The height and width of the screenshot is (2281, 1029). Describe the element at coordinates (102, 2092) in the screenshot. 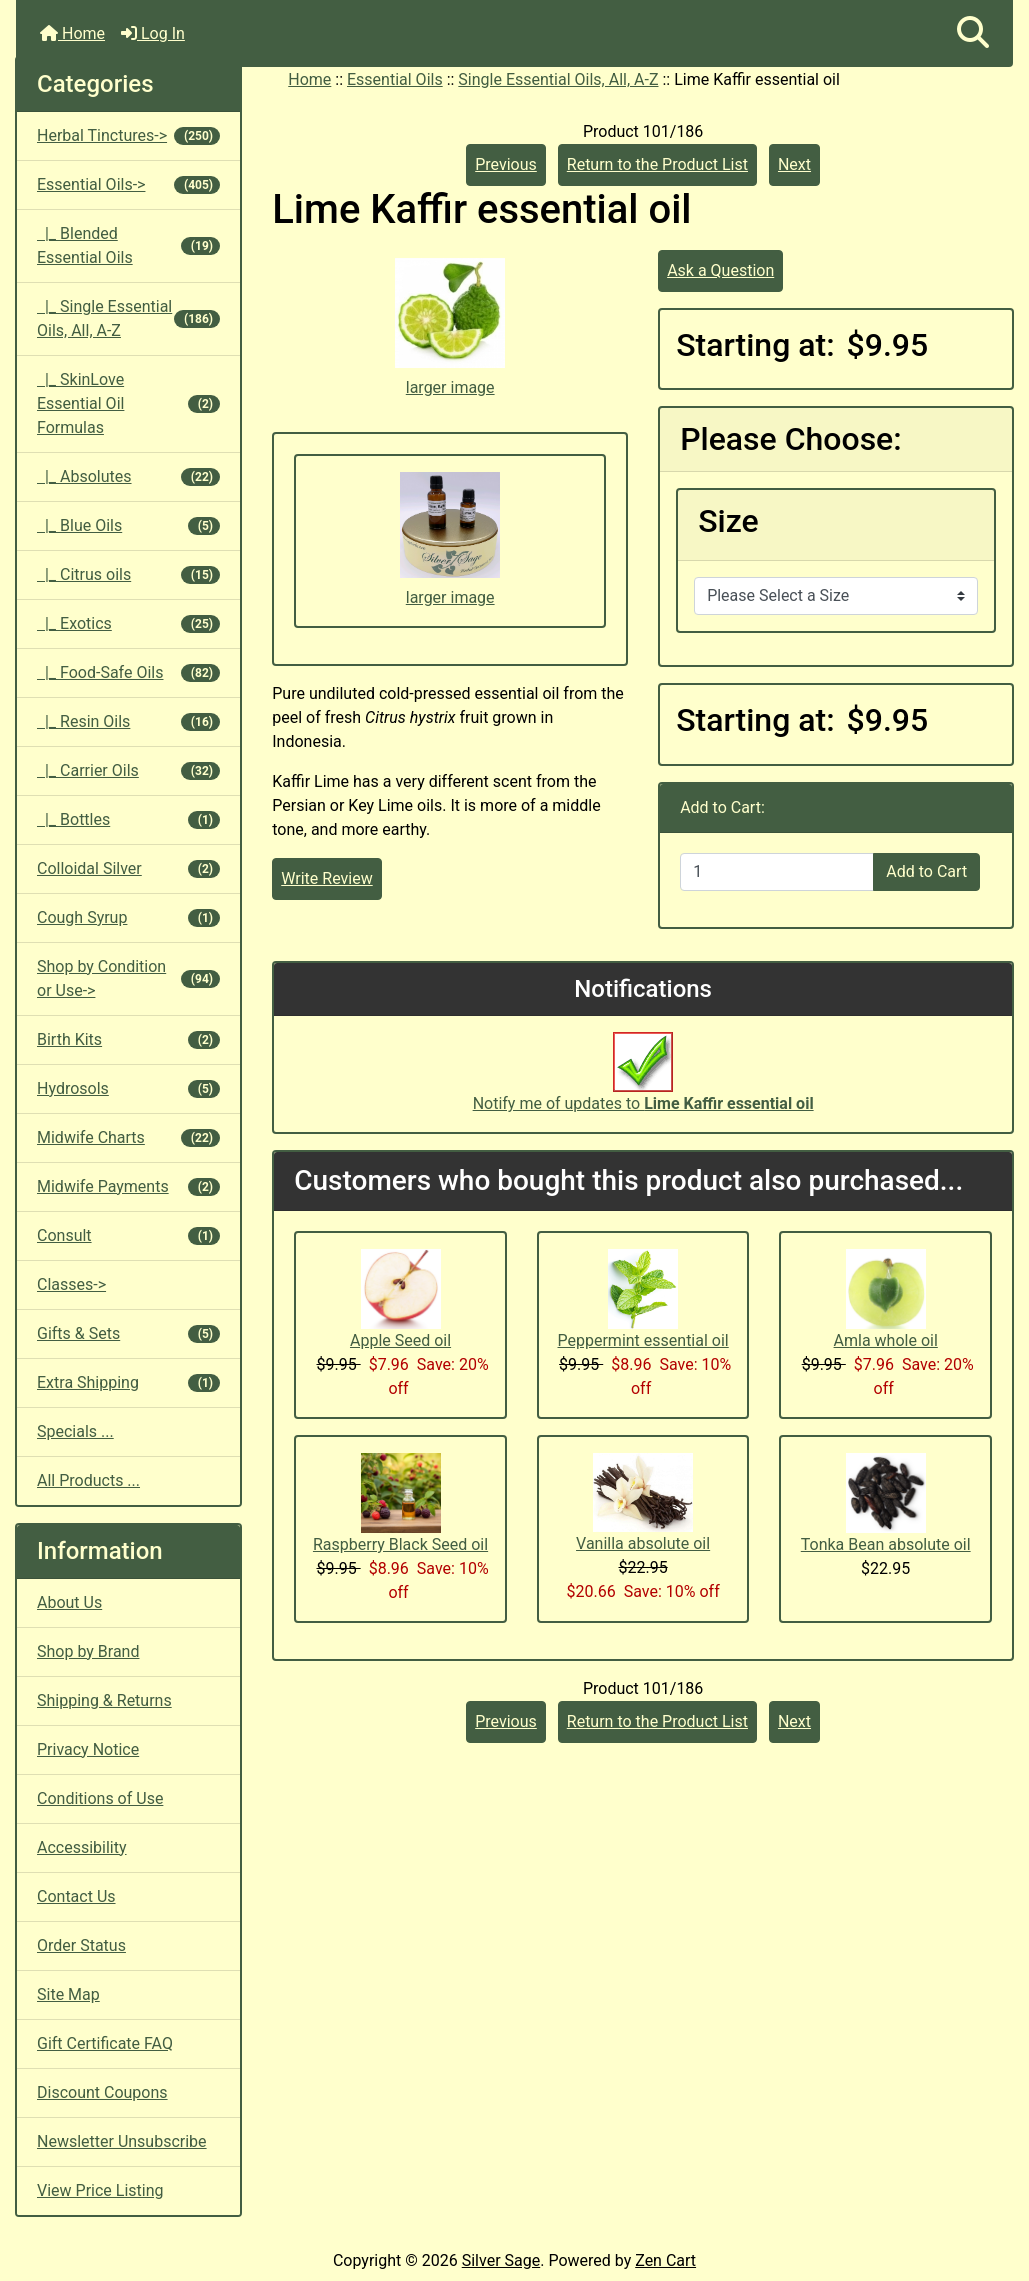

I see `Discount Coupons` at that location.